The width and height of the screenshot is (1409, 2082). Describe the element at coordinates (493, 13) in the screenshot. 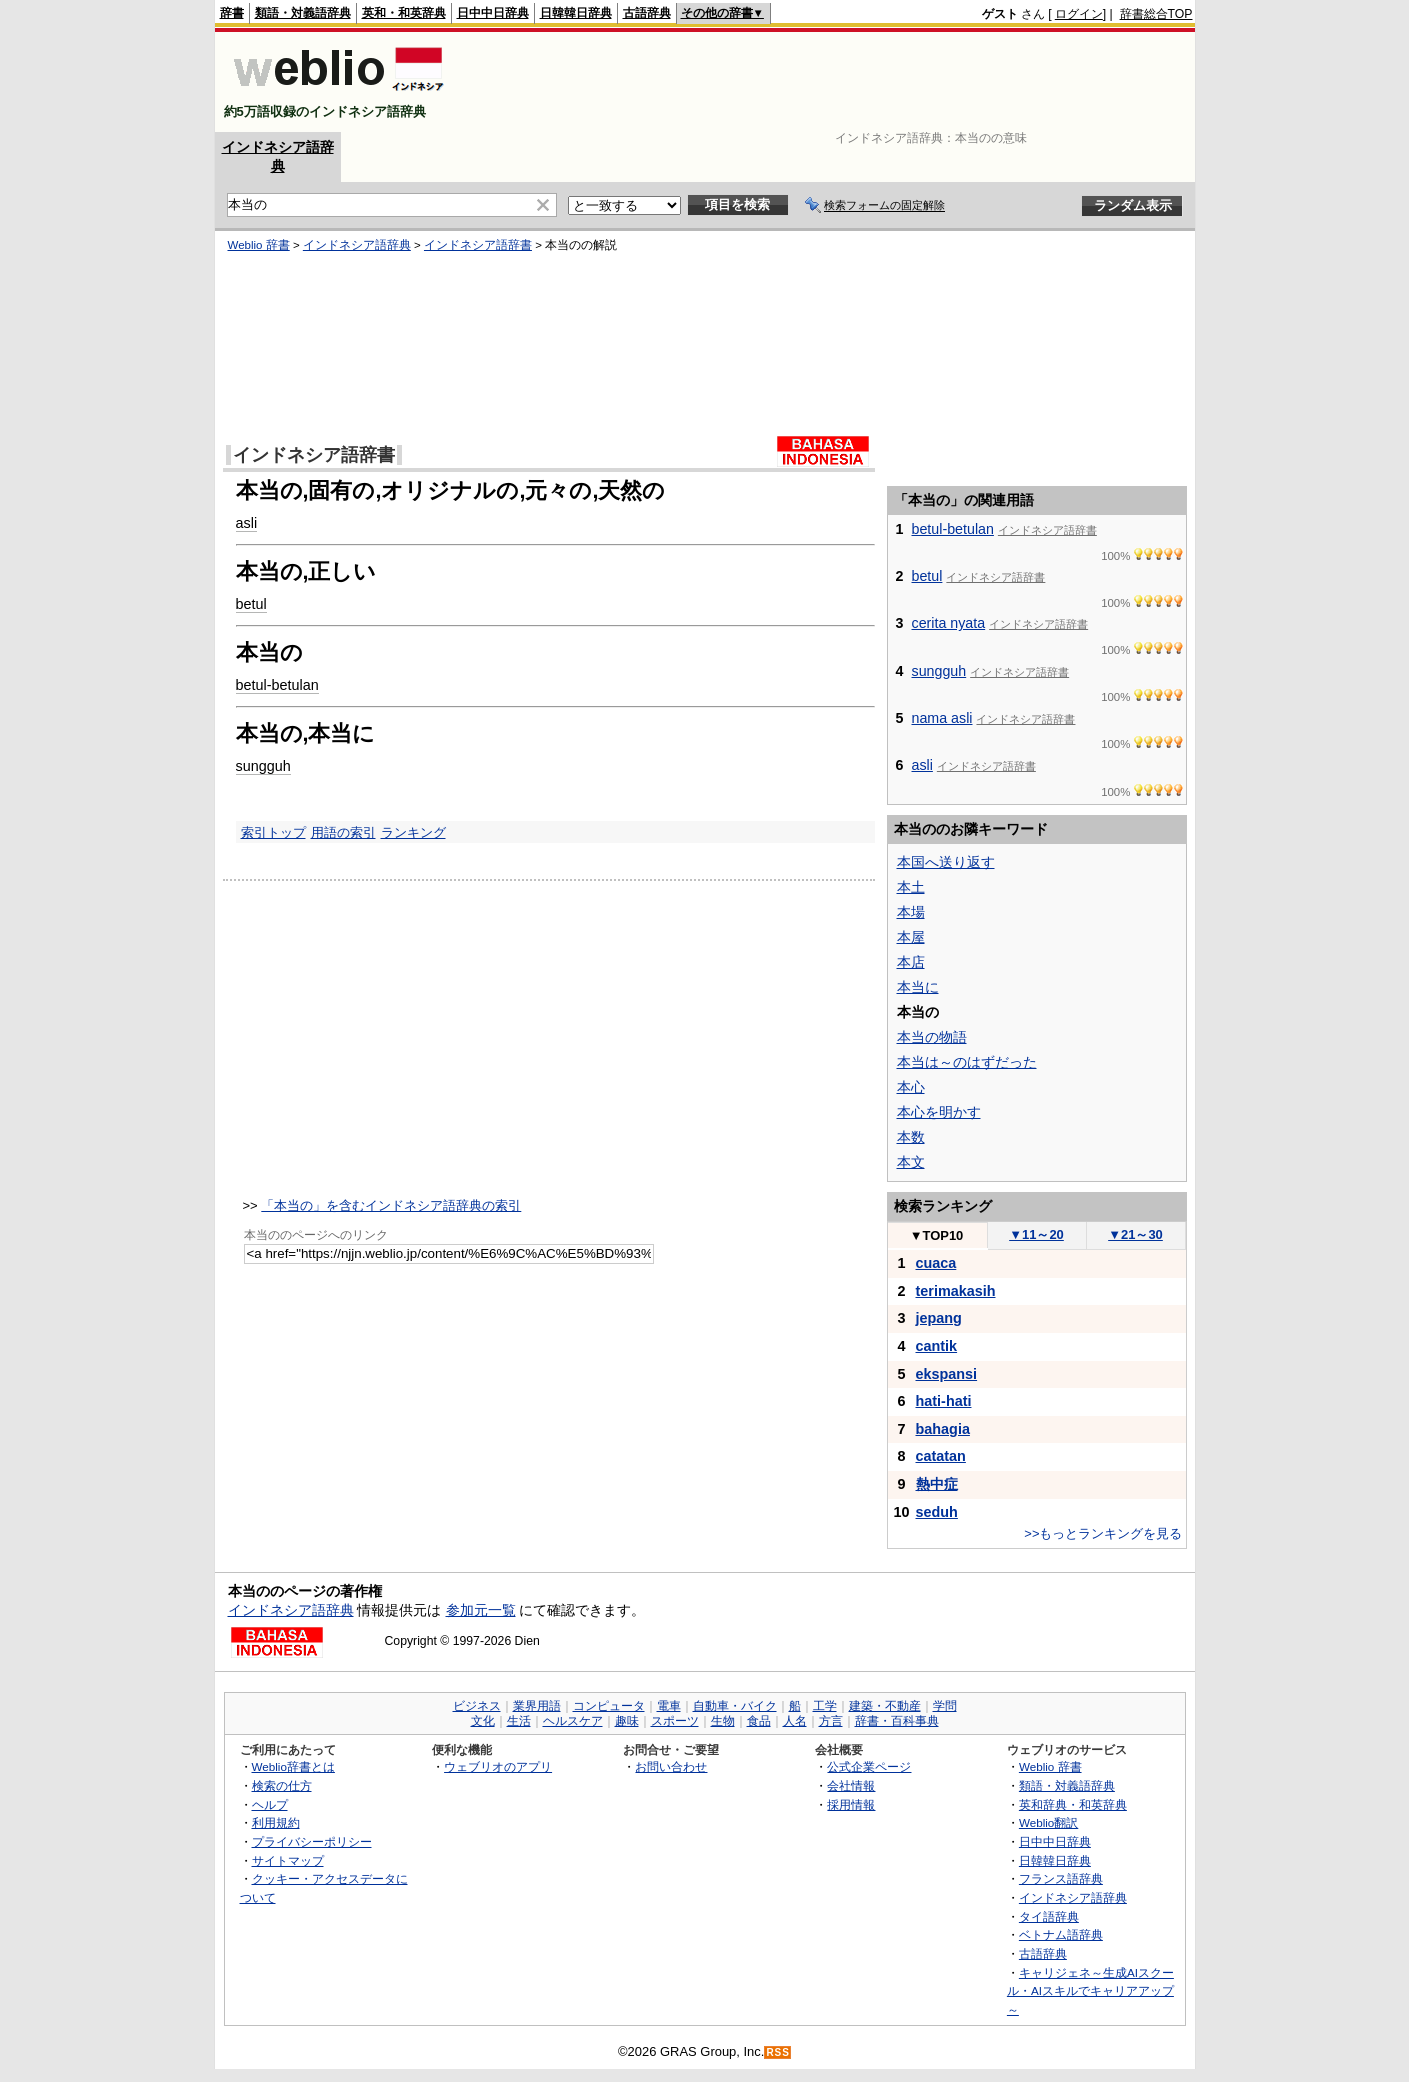

I see `日中中日辞典` at that location.